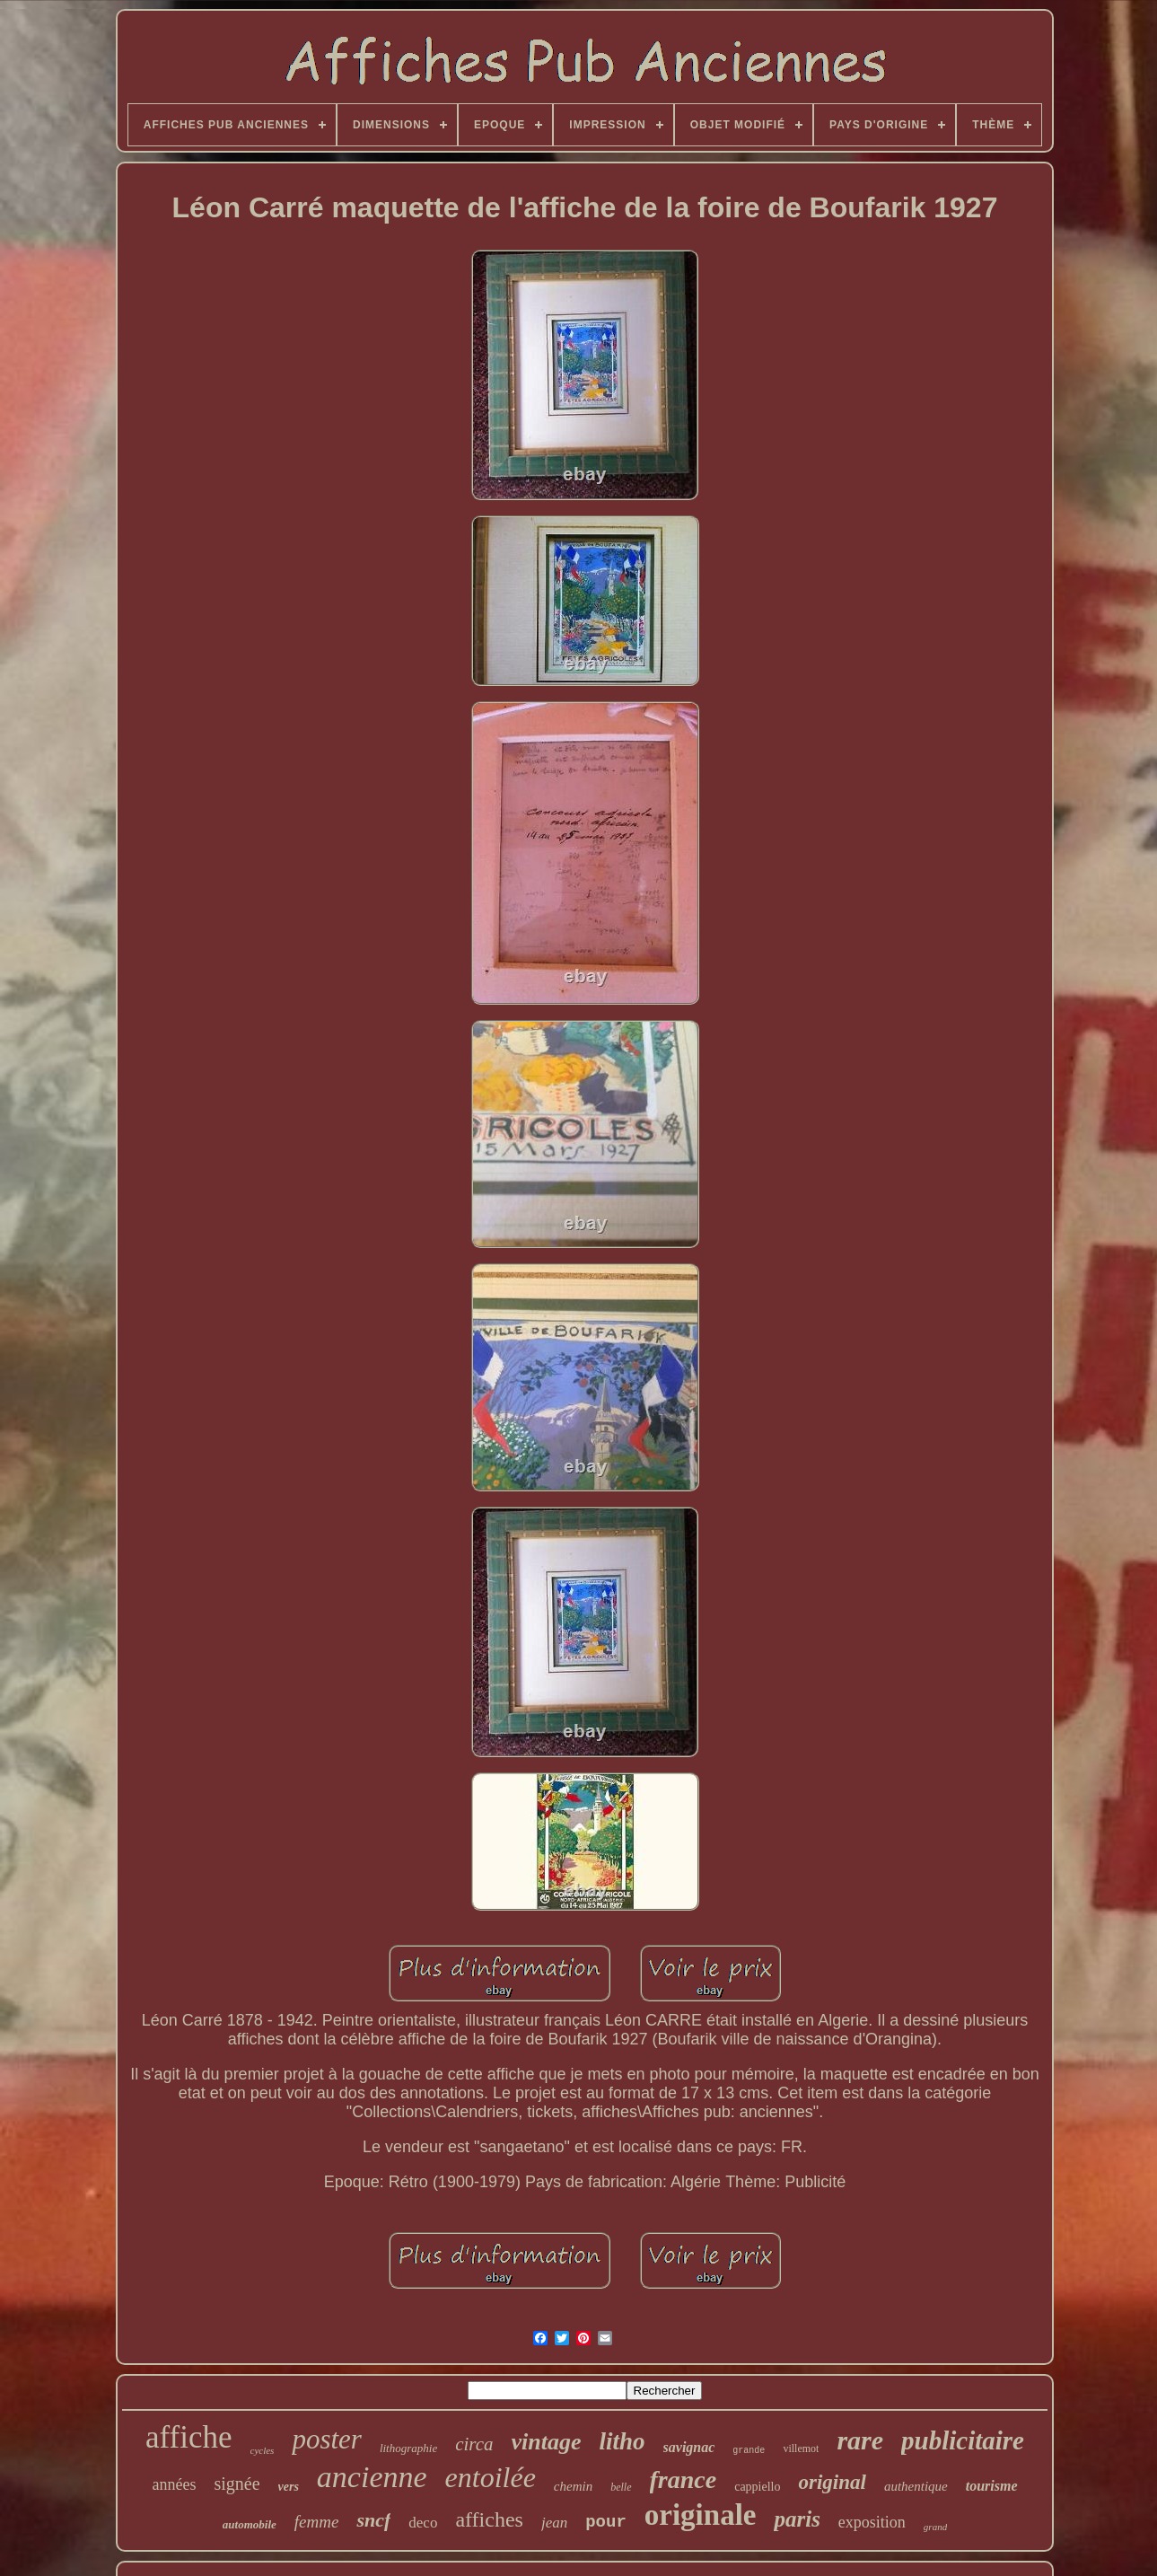 Image resolution: width=1157 pixels, height=2576 pixels. I want to click on sncf, so click(373, 2520).